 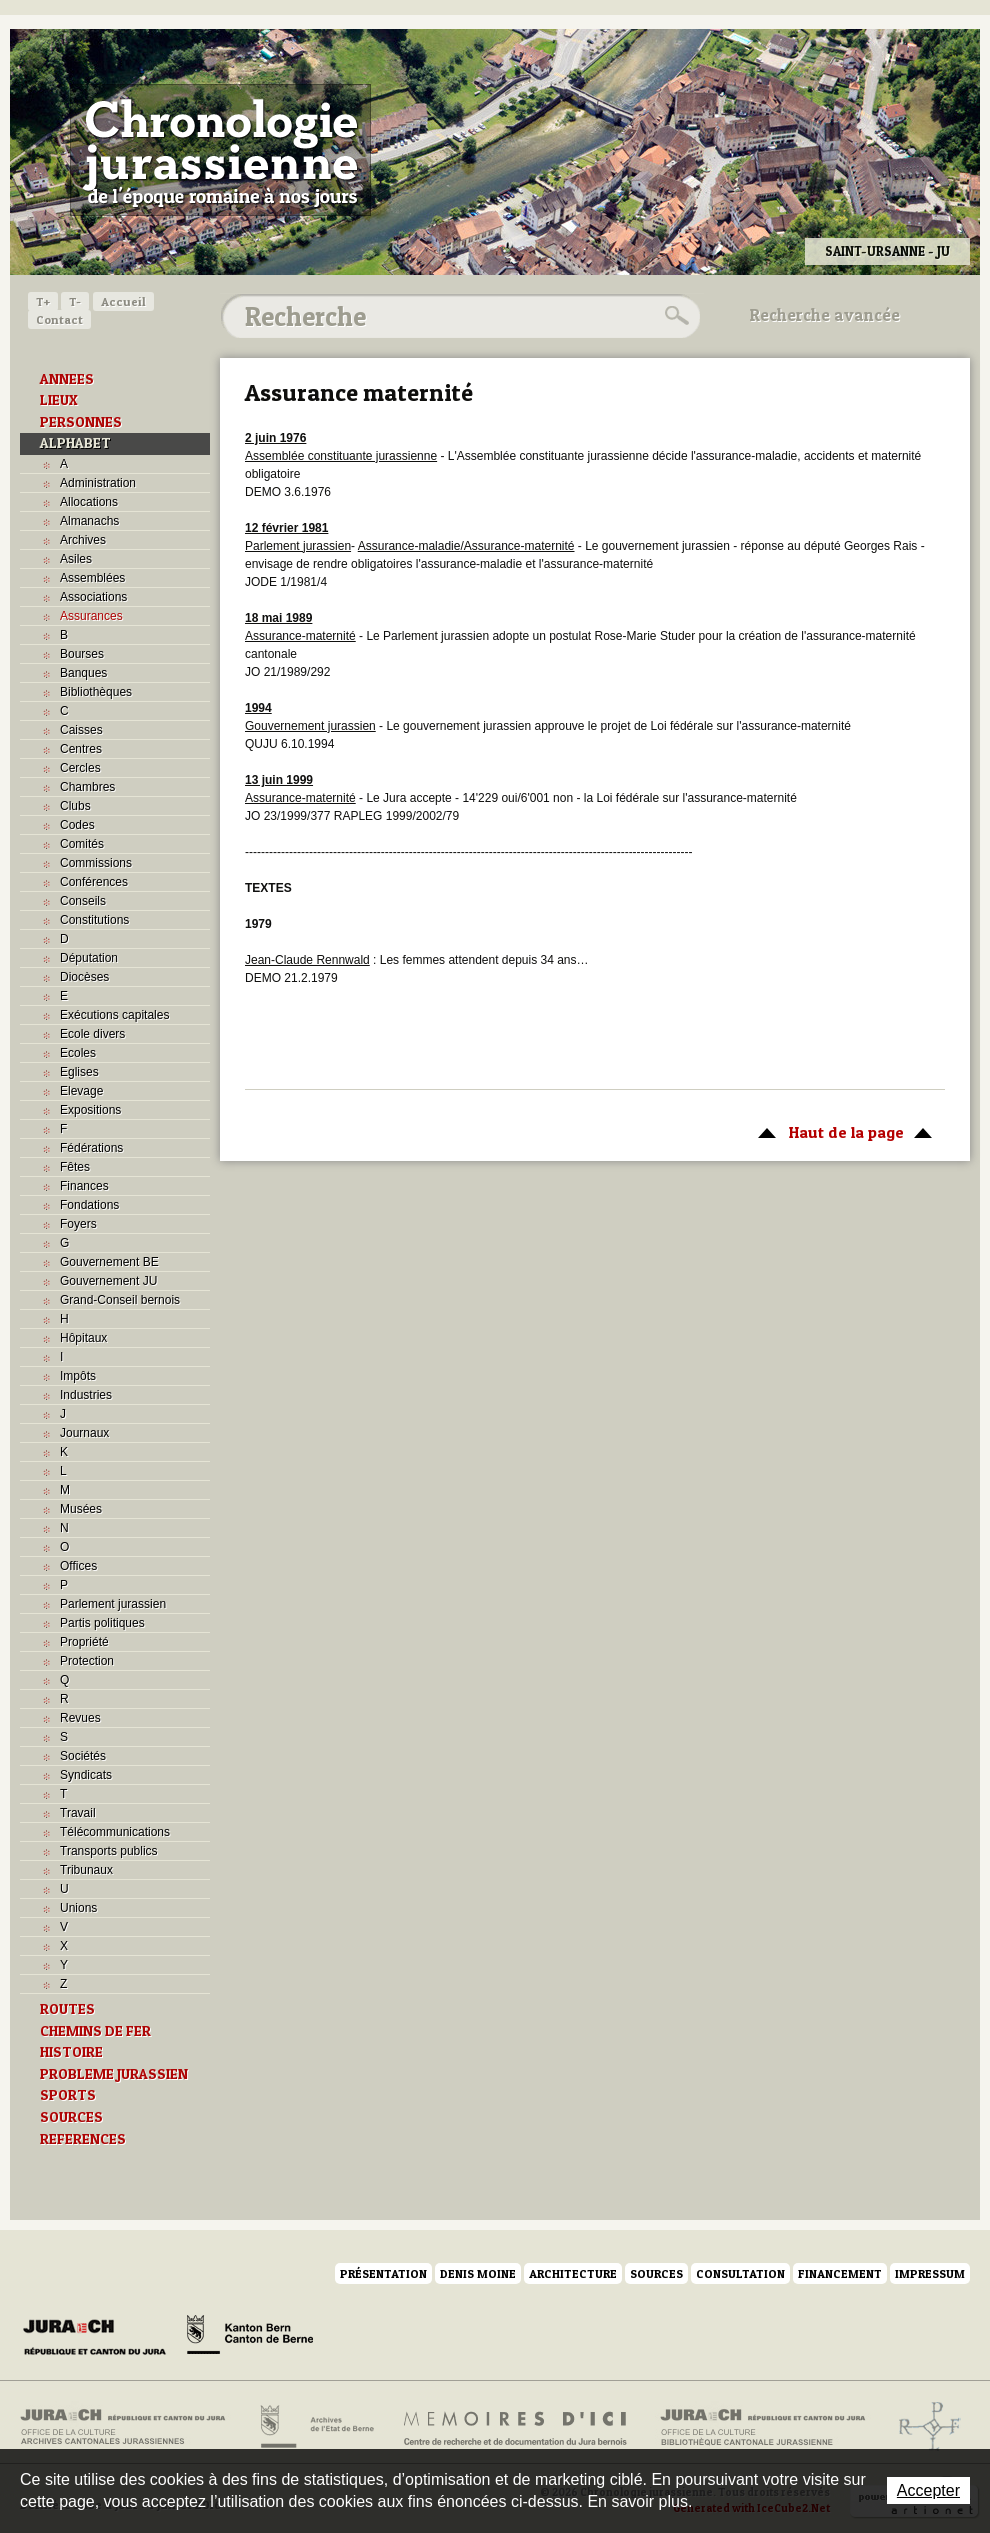 What do you see at coordinates (75, 301) in the screenshot?
I see `T-` at bounding box center [75, 301].